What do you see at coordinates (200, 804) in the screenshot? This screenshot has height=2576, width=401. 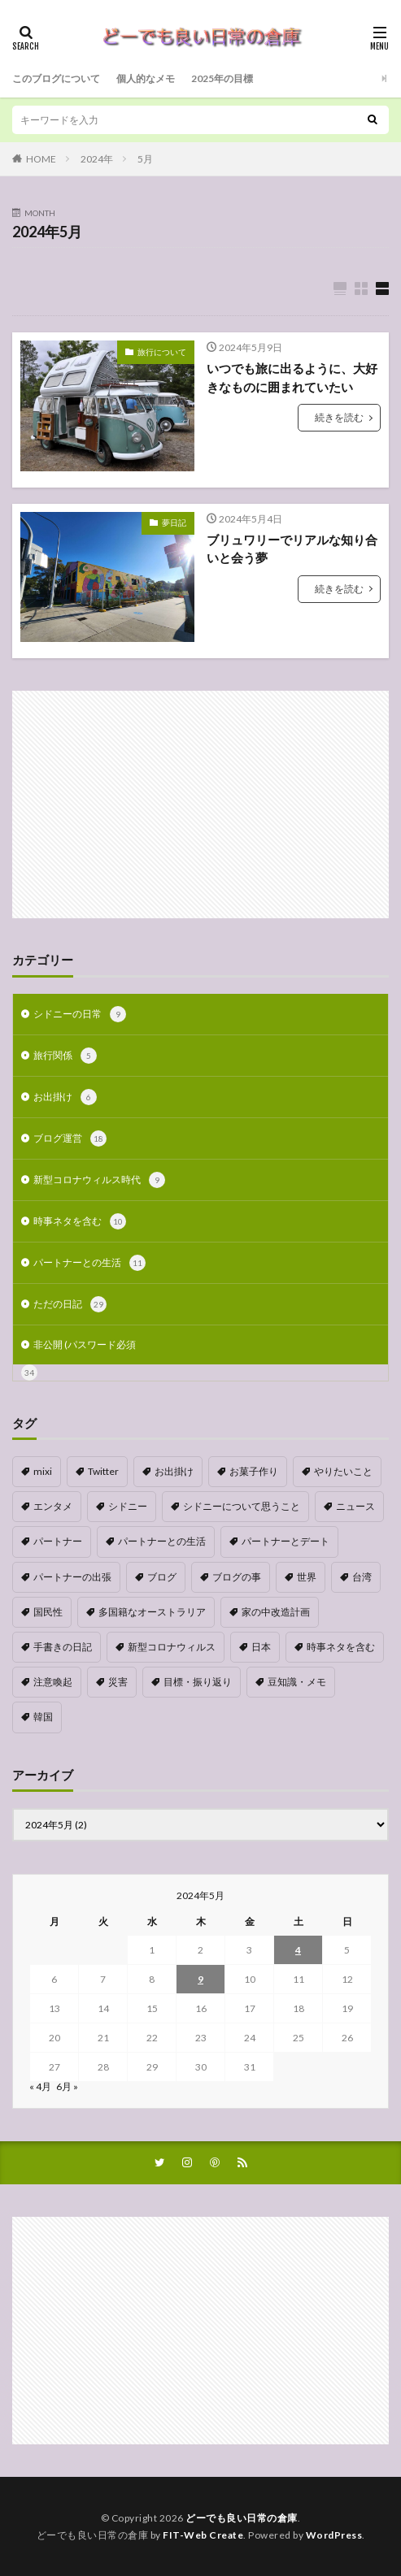 I see `[Advertisement]` at bounding box center [200, 804].